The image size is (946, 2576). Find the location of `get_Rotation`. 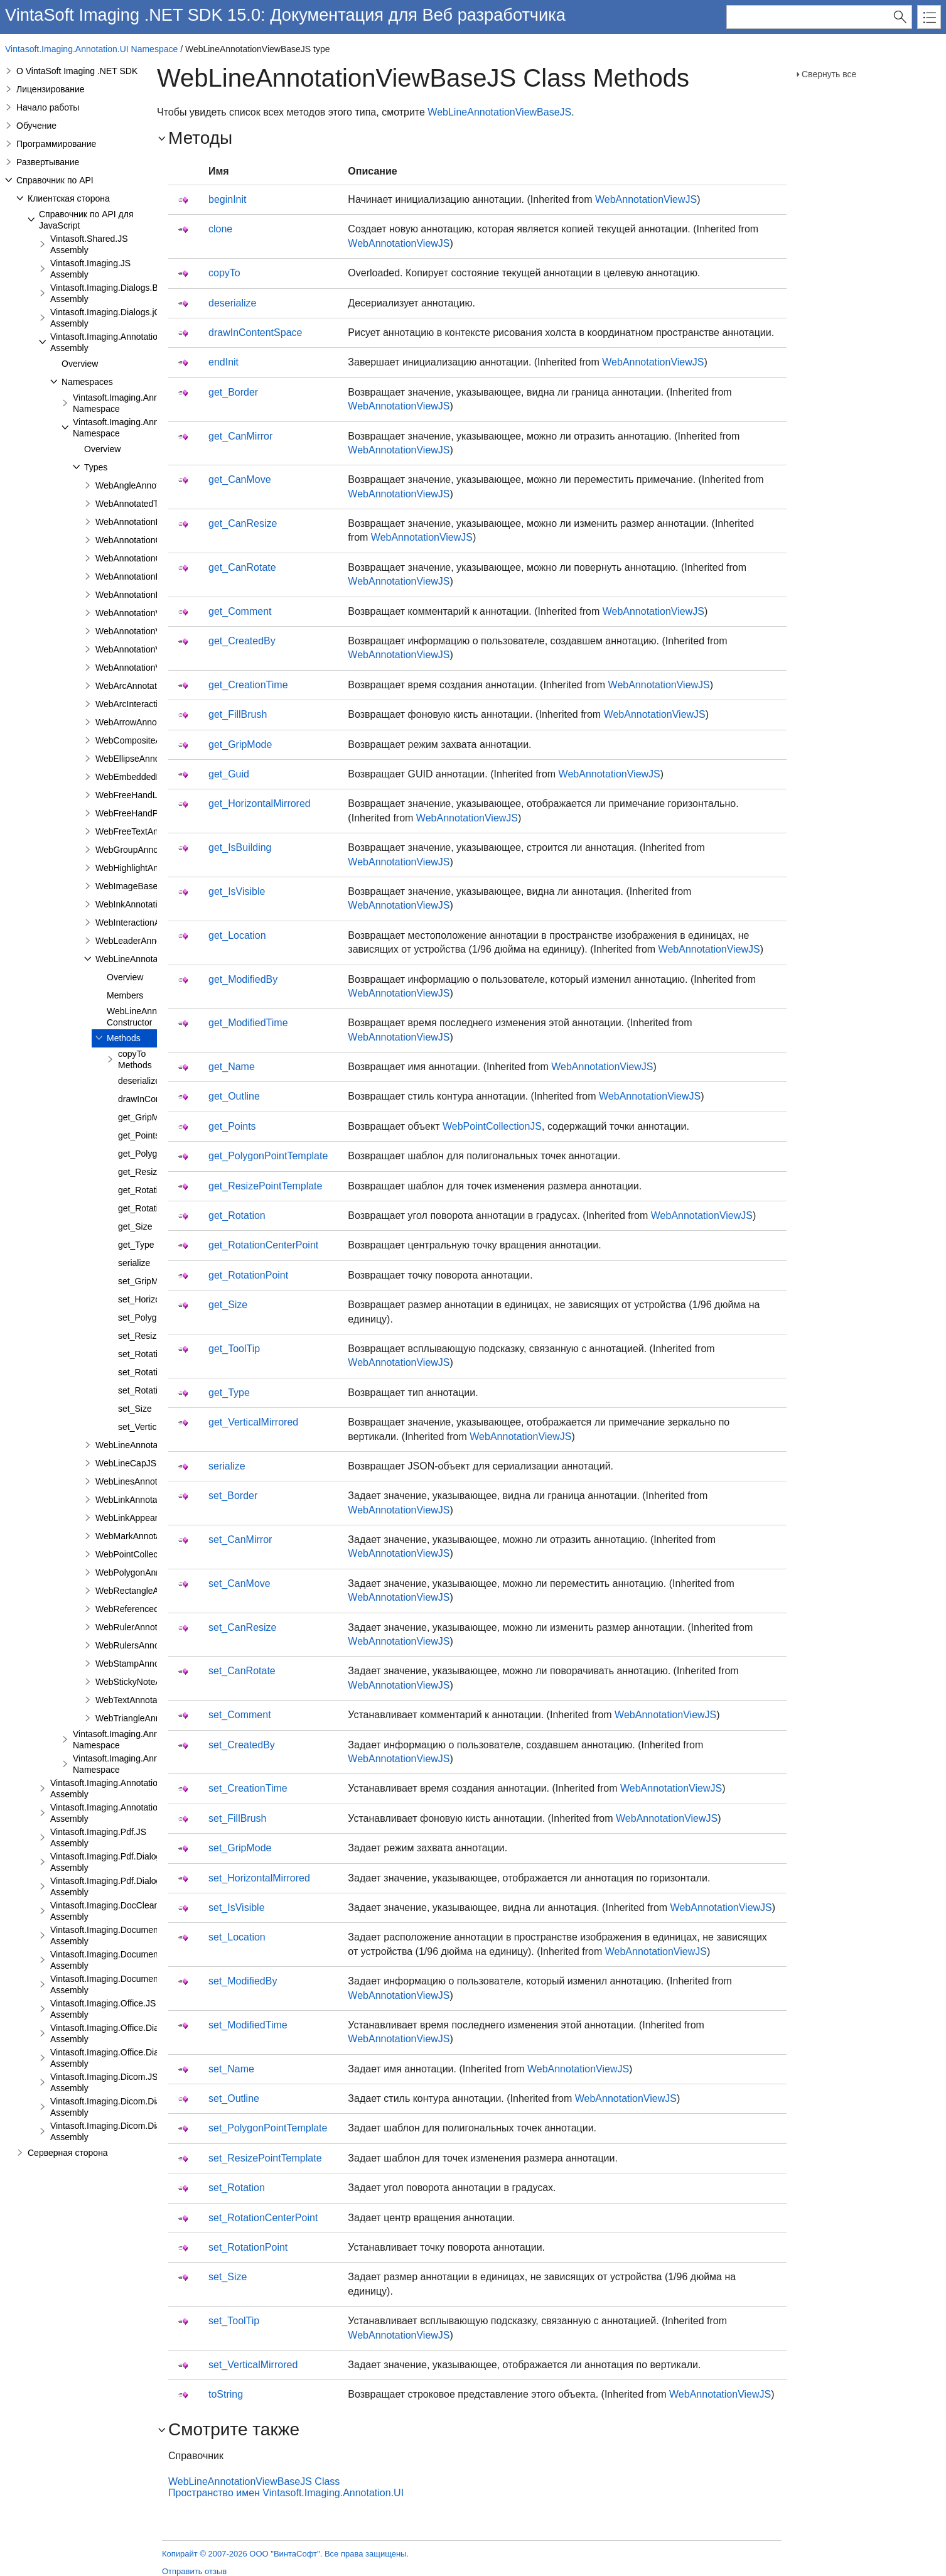

get_Rotation is located at coordinates (237, 1215).